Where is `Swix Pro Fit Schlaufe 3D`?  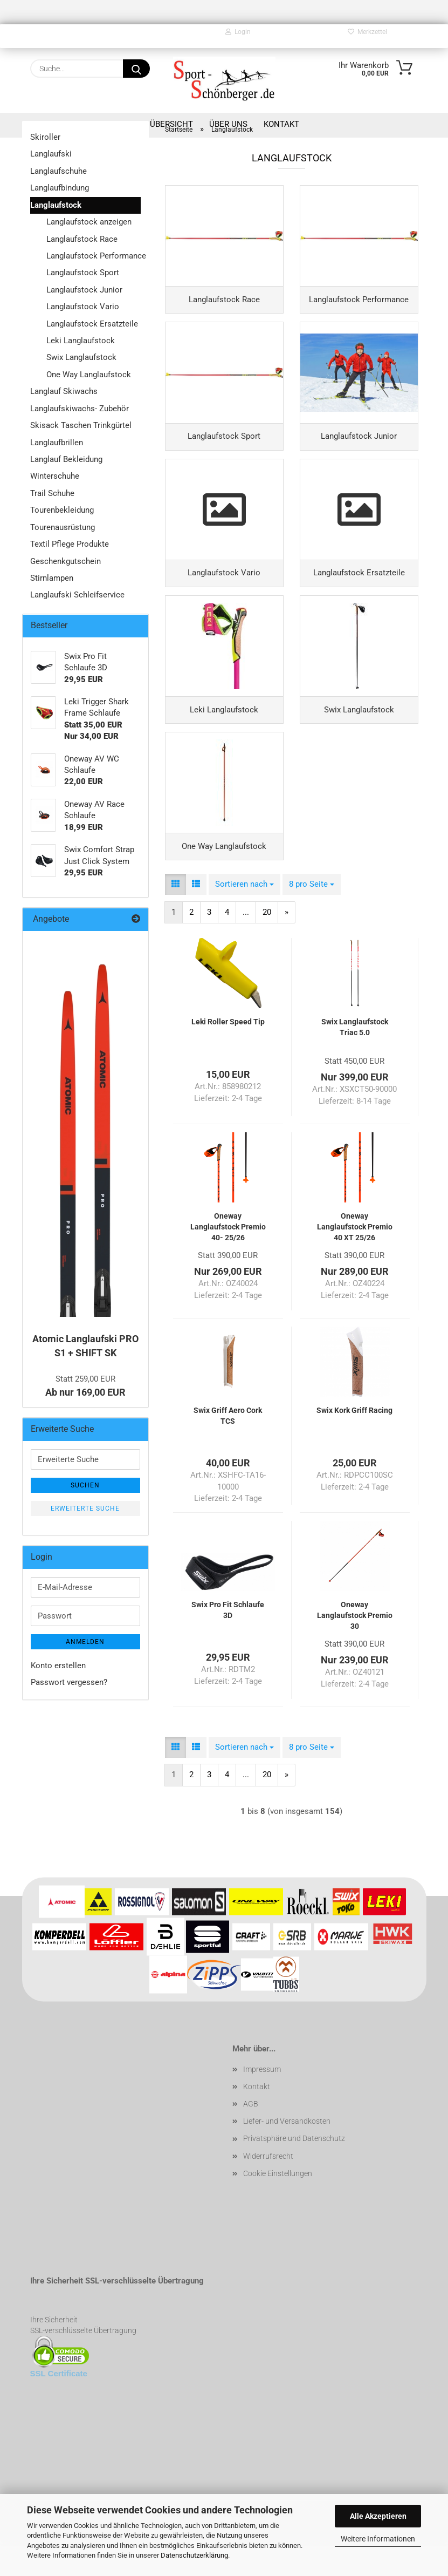 Swix Pro Fit Schlaufe 3D is located at coordinates (227, 1641).